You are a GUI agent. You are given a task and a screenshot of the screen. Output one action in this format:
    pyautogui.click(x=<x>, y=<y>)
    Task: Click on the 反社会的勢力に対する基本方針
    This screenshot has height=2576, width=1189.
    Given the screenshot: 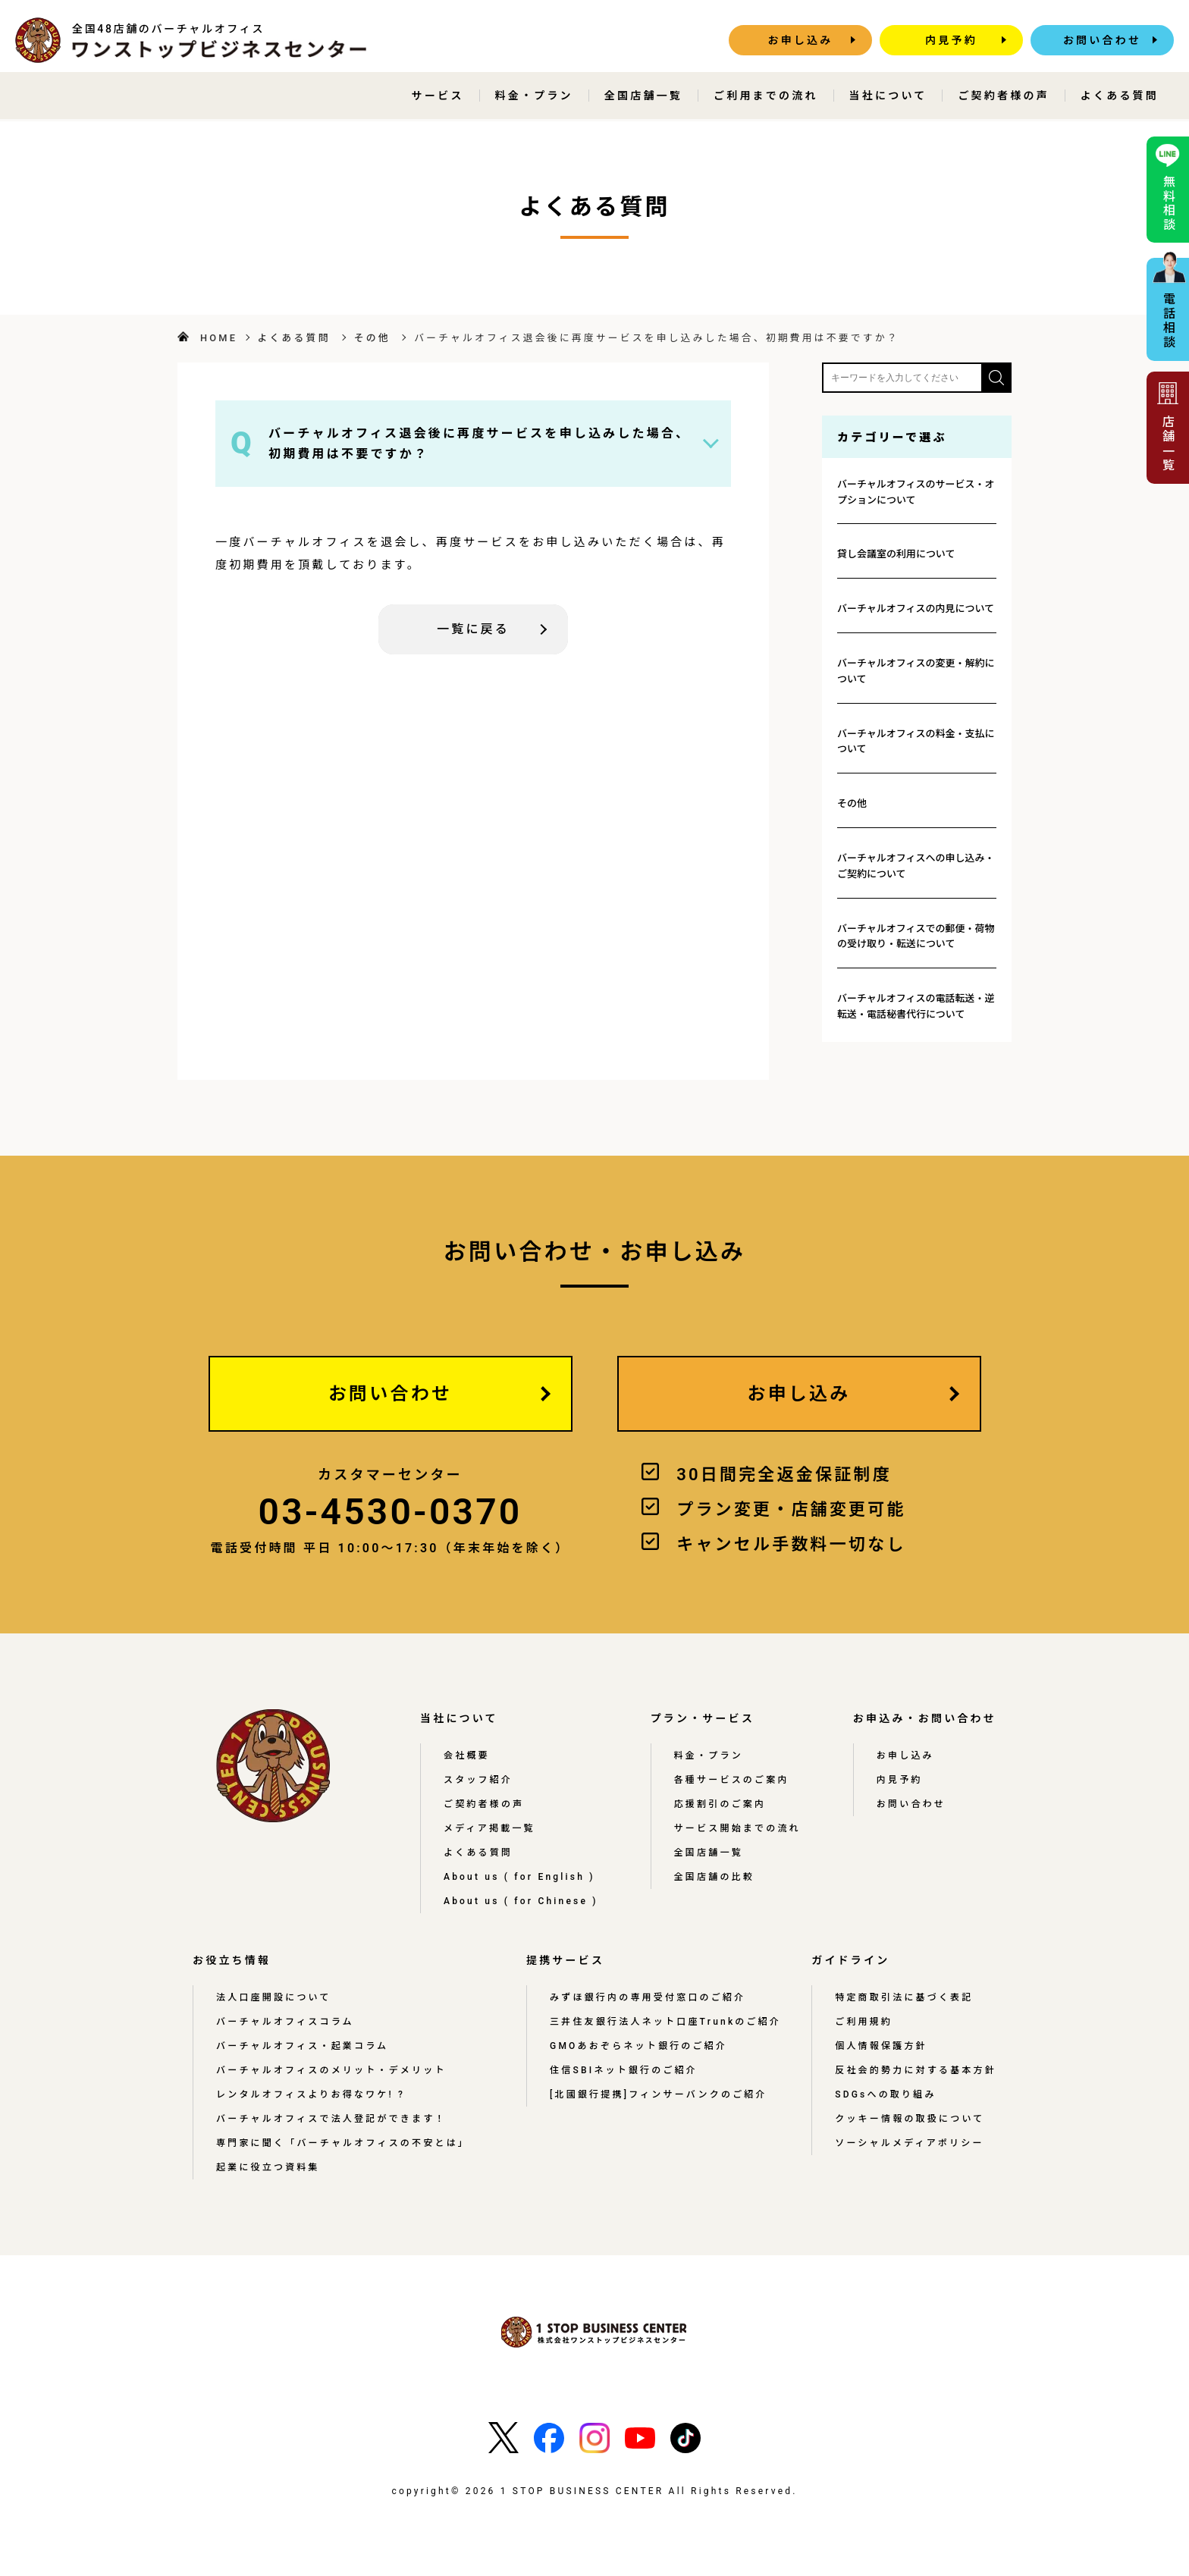 What is the action you would take?
    pyautogui.click(x=915, y=2070)
    